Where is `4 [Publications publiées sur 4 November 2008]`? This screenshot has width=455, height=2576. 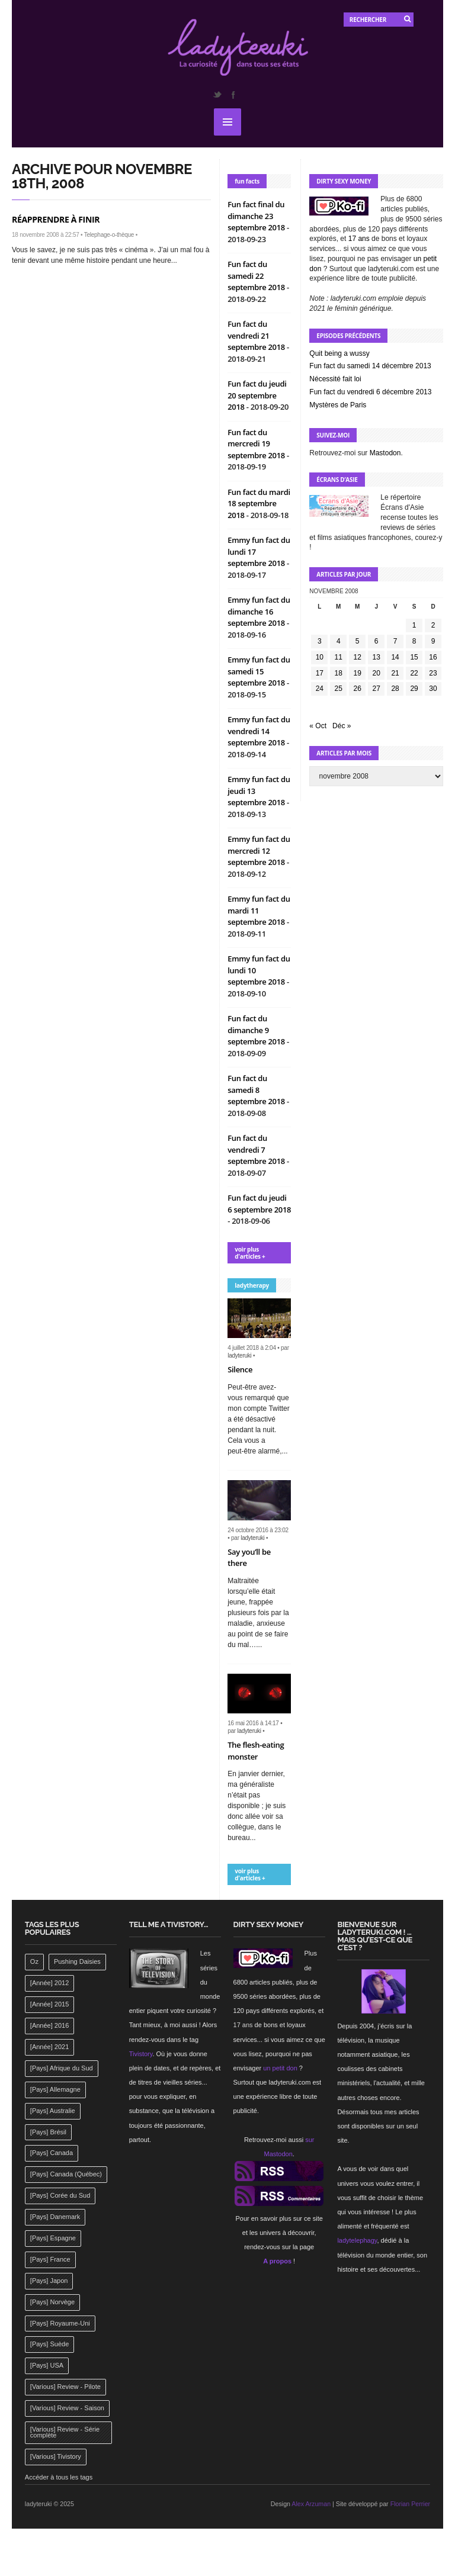 4 [Publications publiées sur 4 November 2008] is located at coordinates (339, 641).